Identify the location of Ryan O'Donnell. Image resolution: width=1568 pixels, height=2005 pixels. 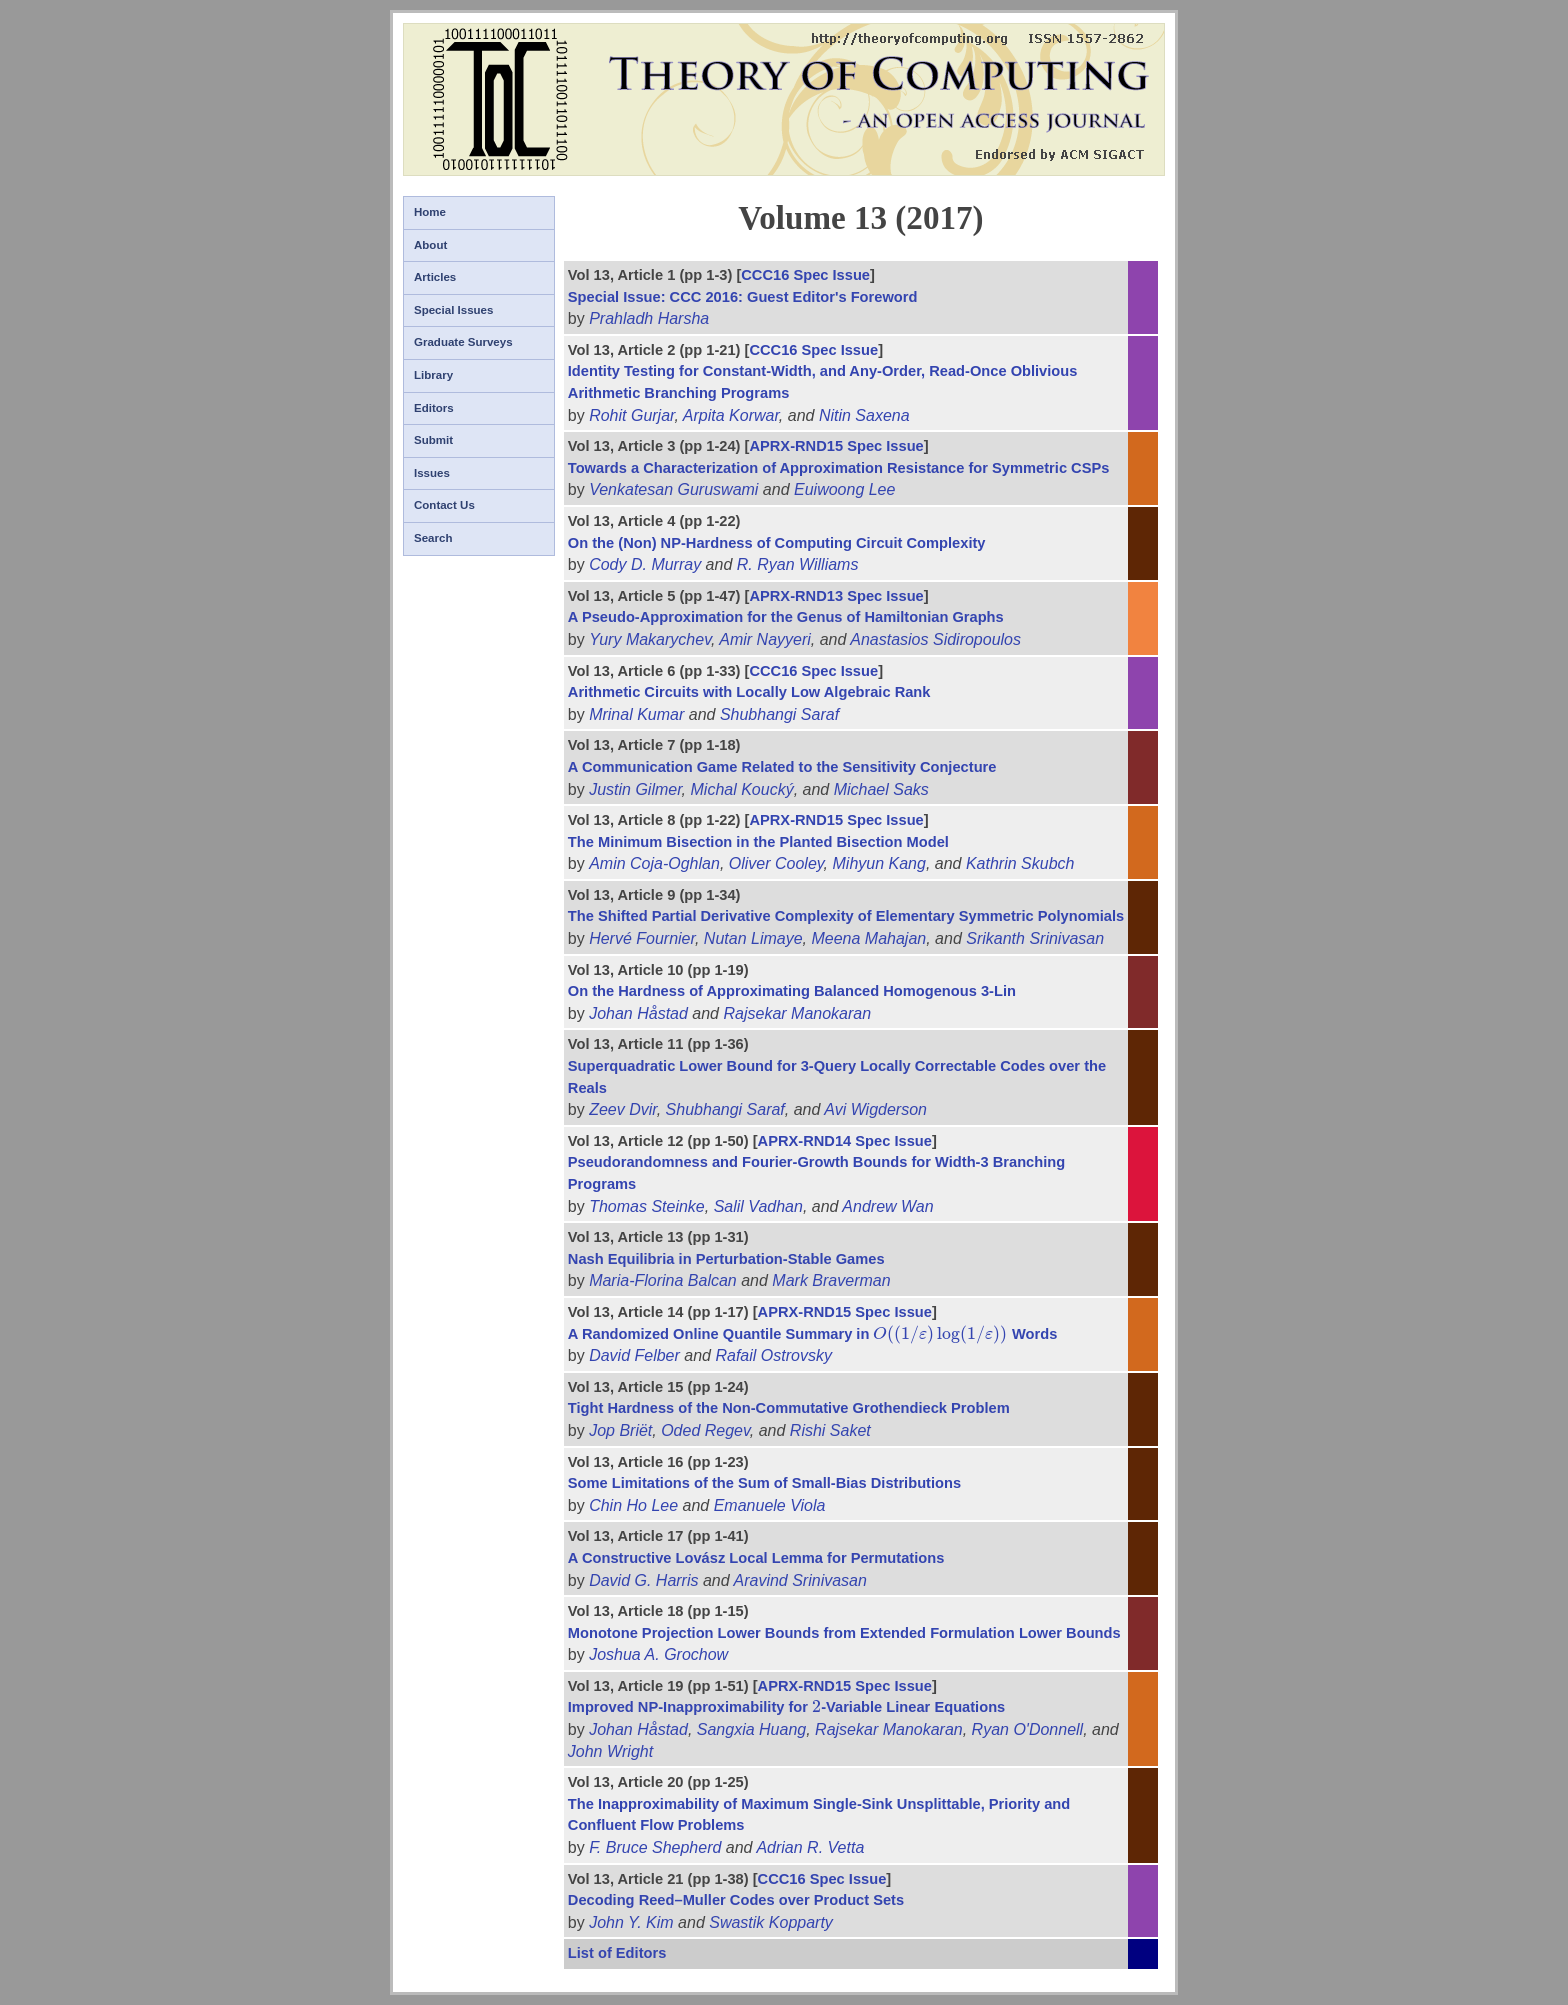
(1028, 1729).